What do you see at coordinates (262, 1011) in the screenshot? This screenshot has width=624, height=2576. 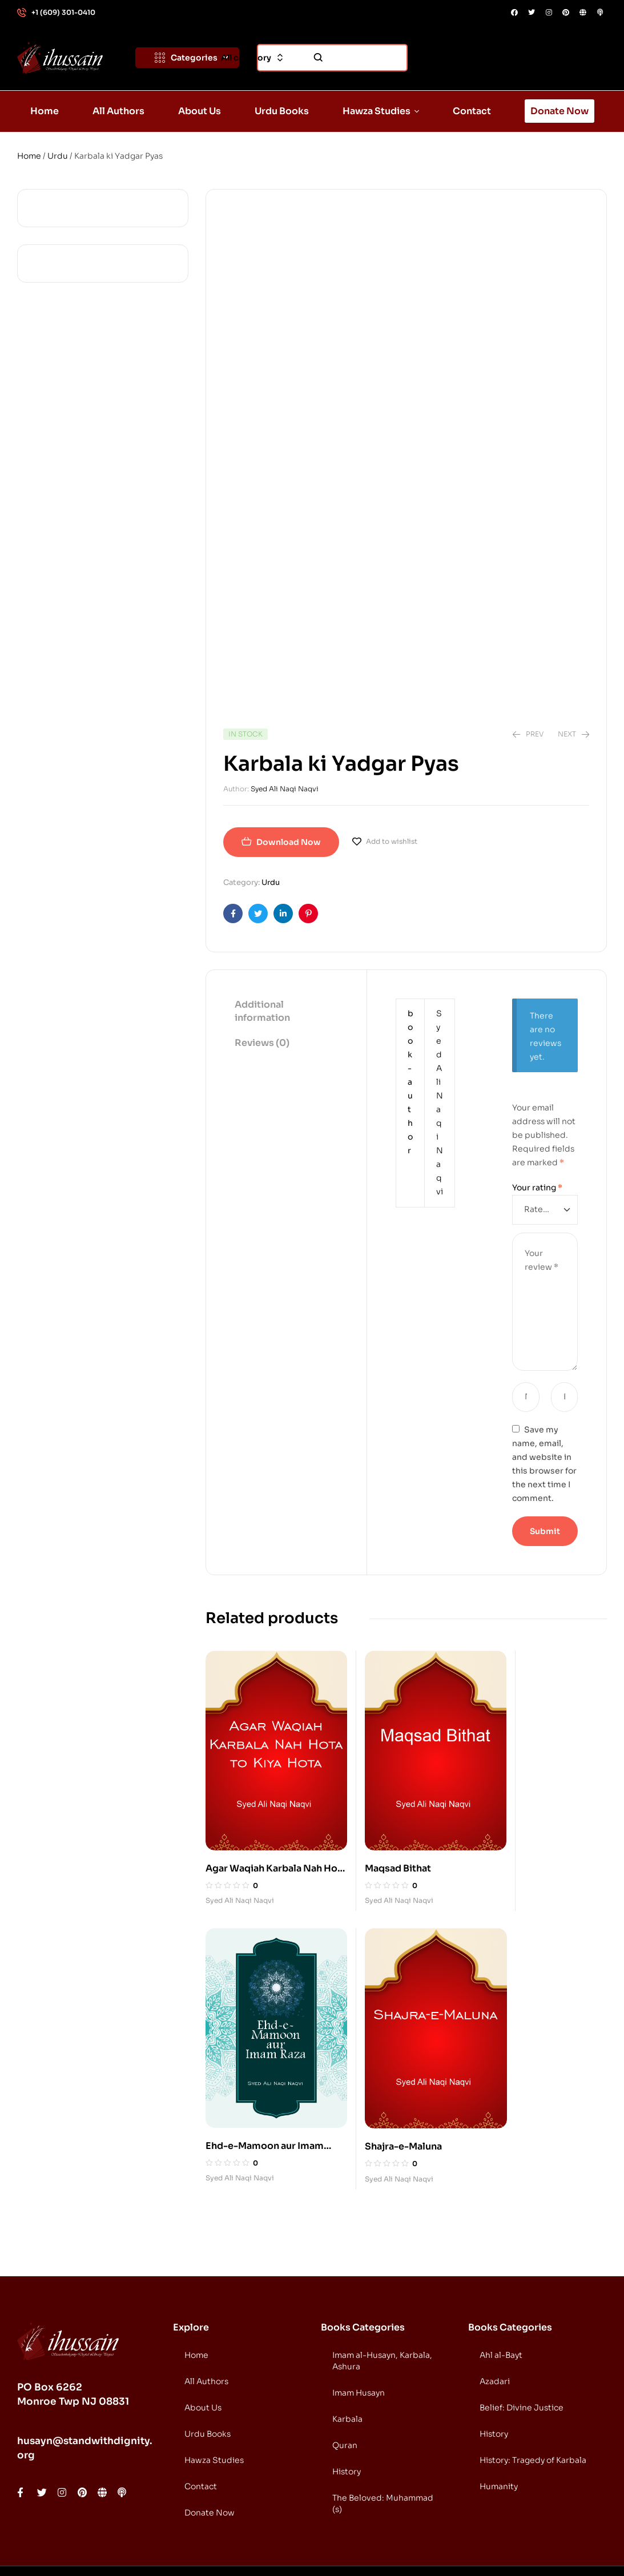 I see `Additional information` at bounding box center [262, 1011].